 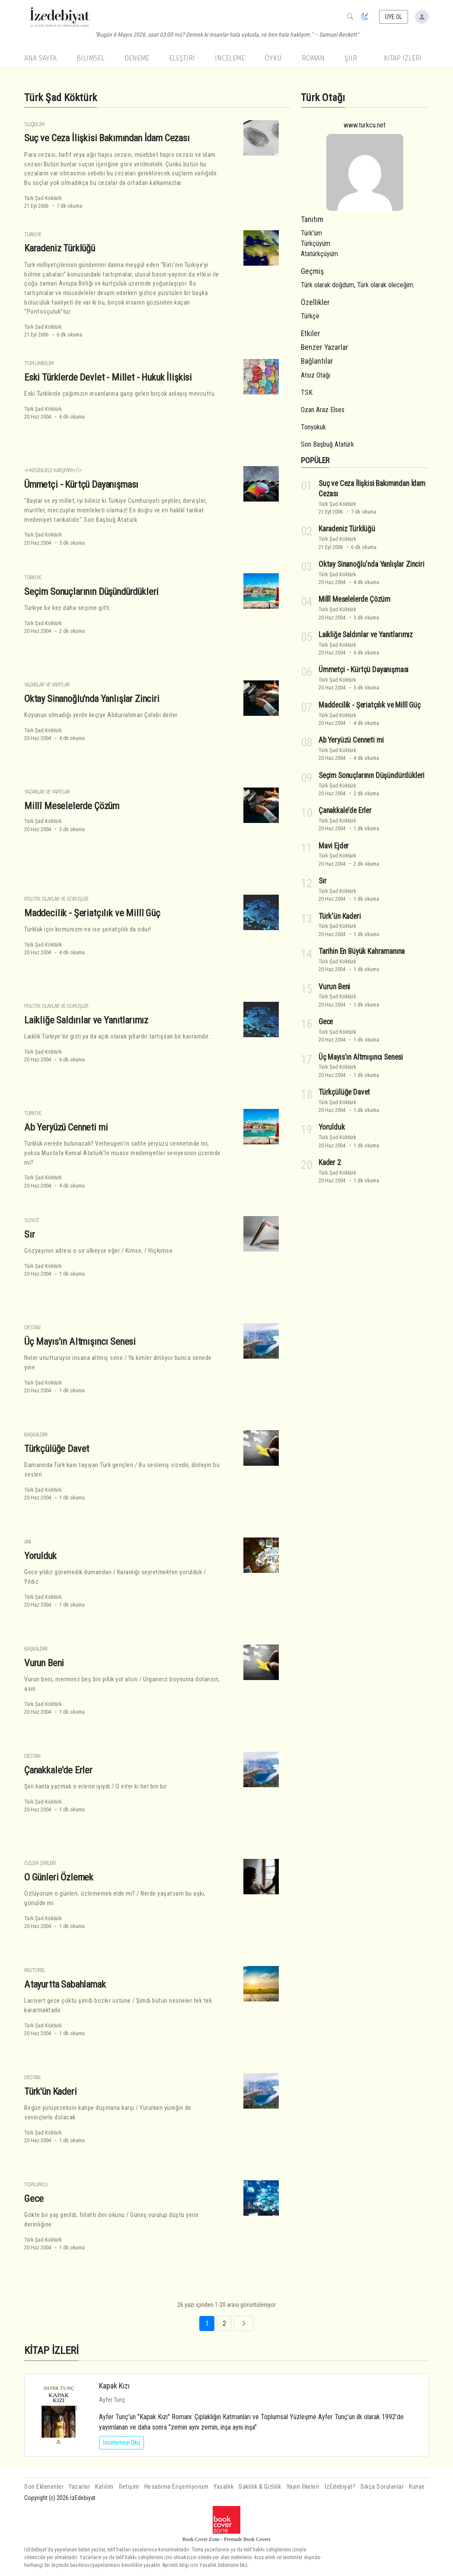 What do you see at coordinates (40, 1863) in the screenshot?
I see `Özlem Şiirleri` at bounding box center [40, 1863].